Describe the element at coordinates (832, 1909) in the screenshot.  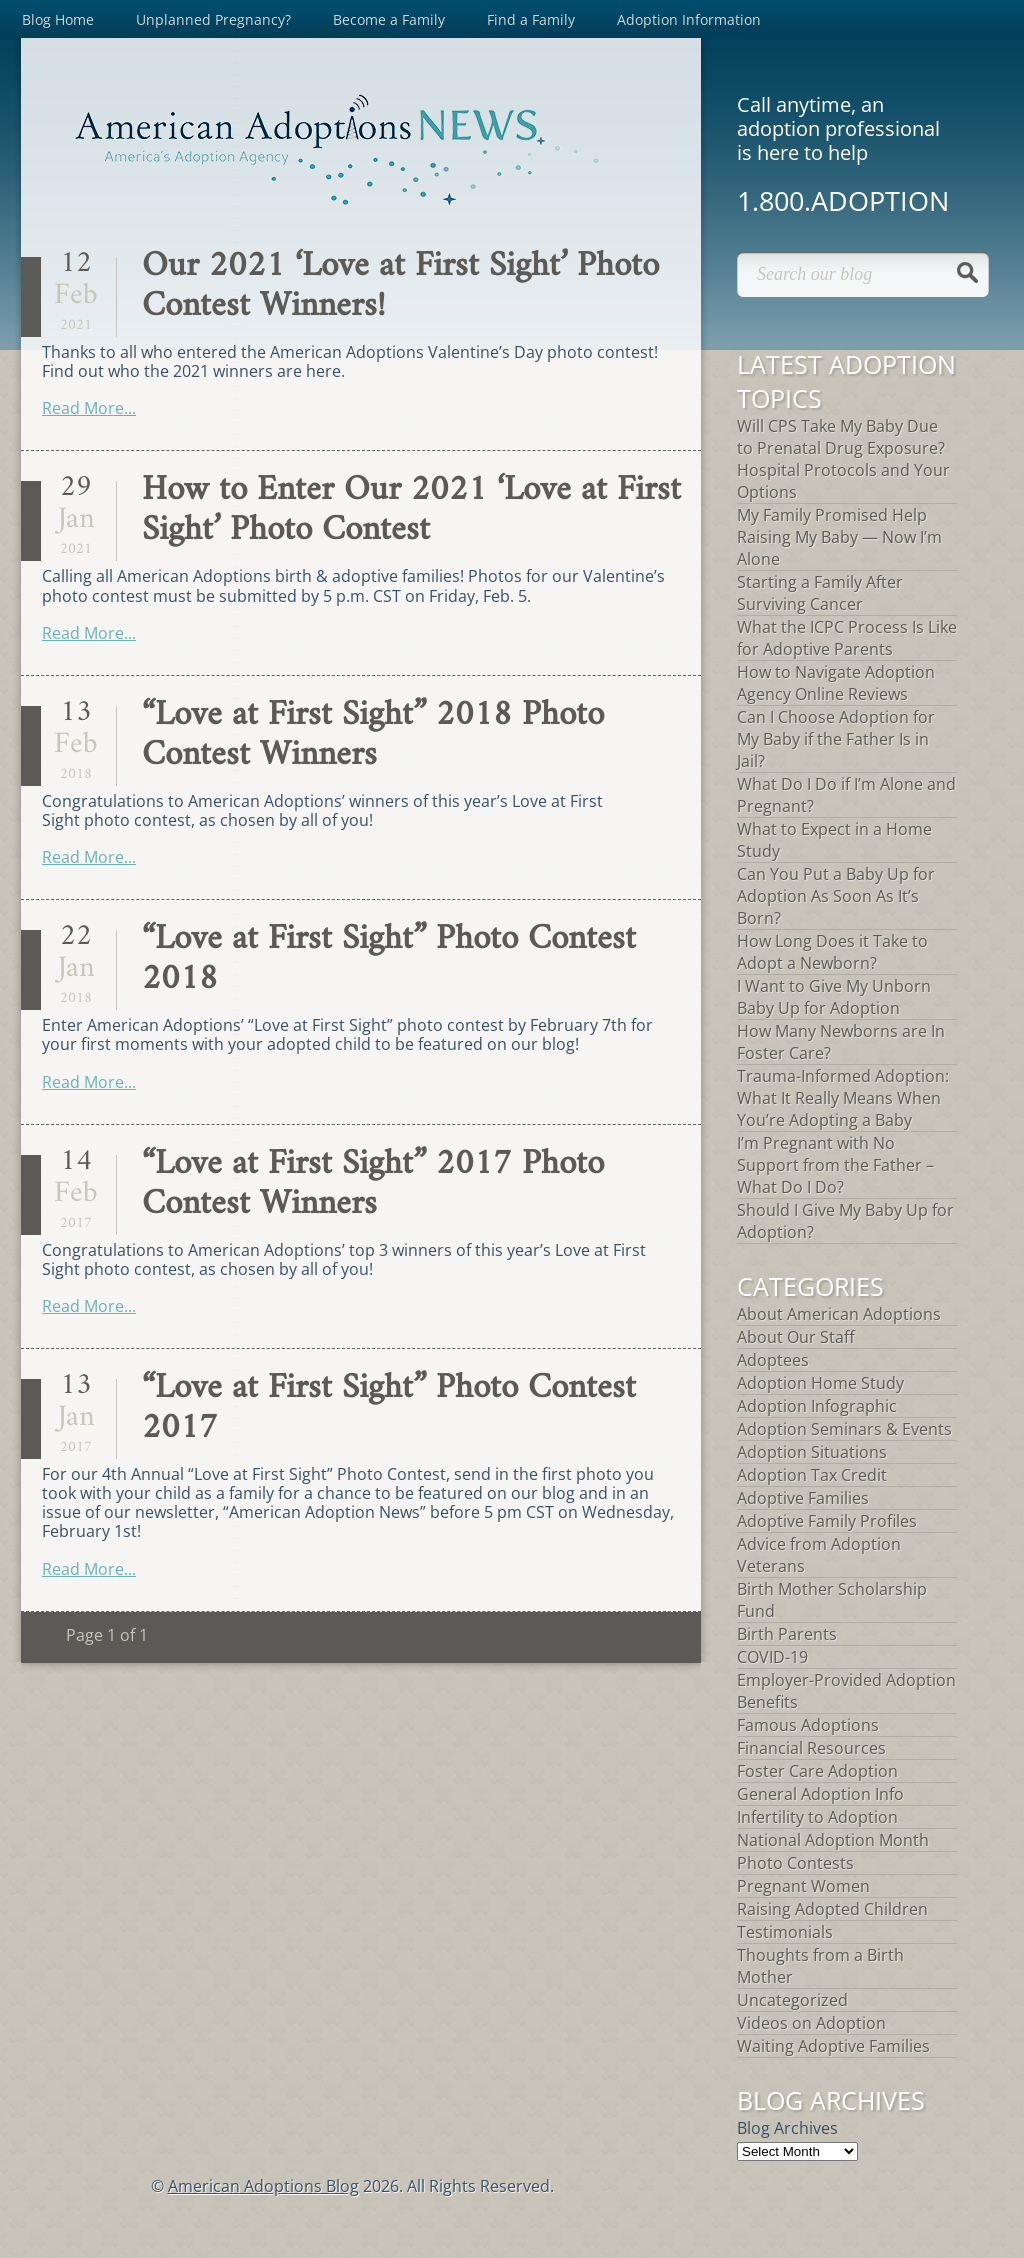
I see `Raising Adopted Children` at that location.